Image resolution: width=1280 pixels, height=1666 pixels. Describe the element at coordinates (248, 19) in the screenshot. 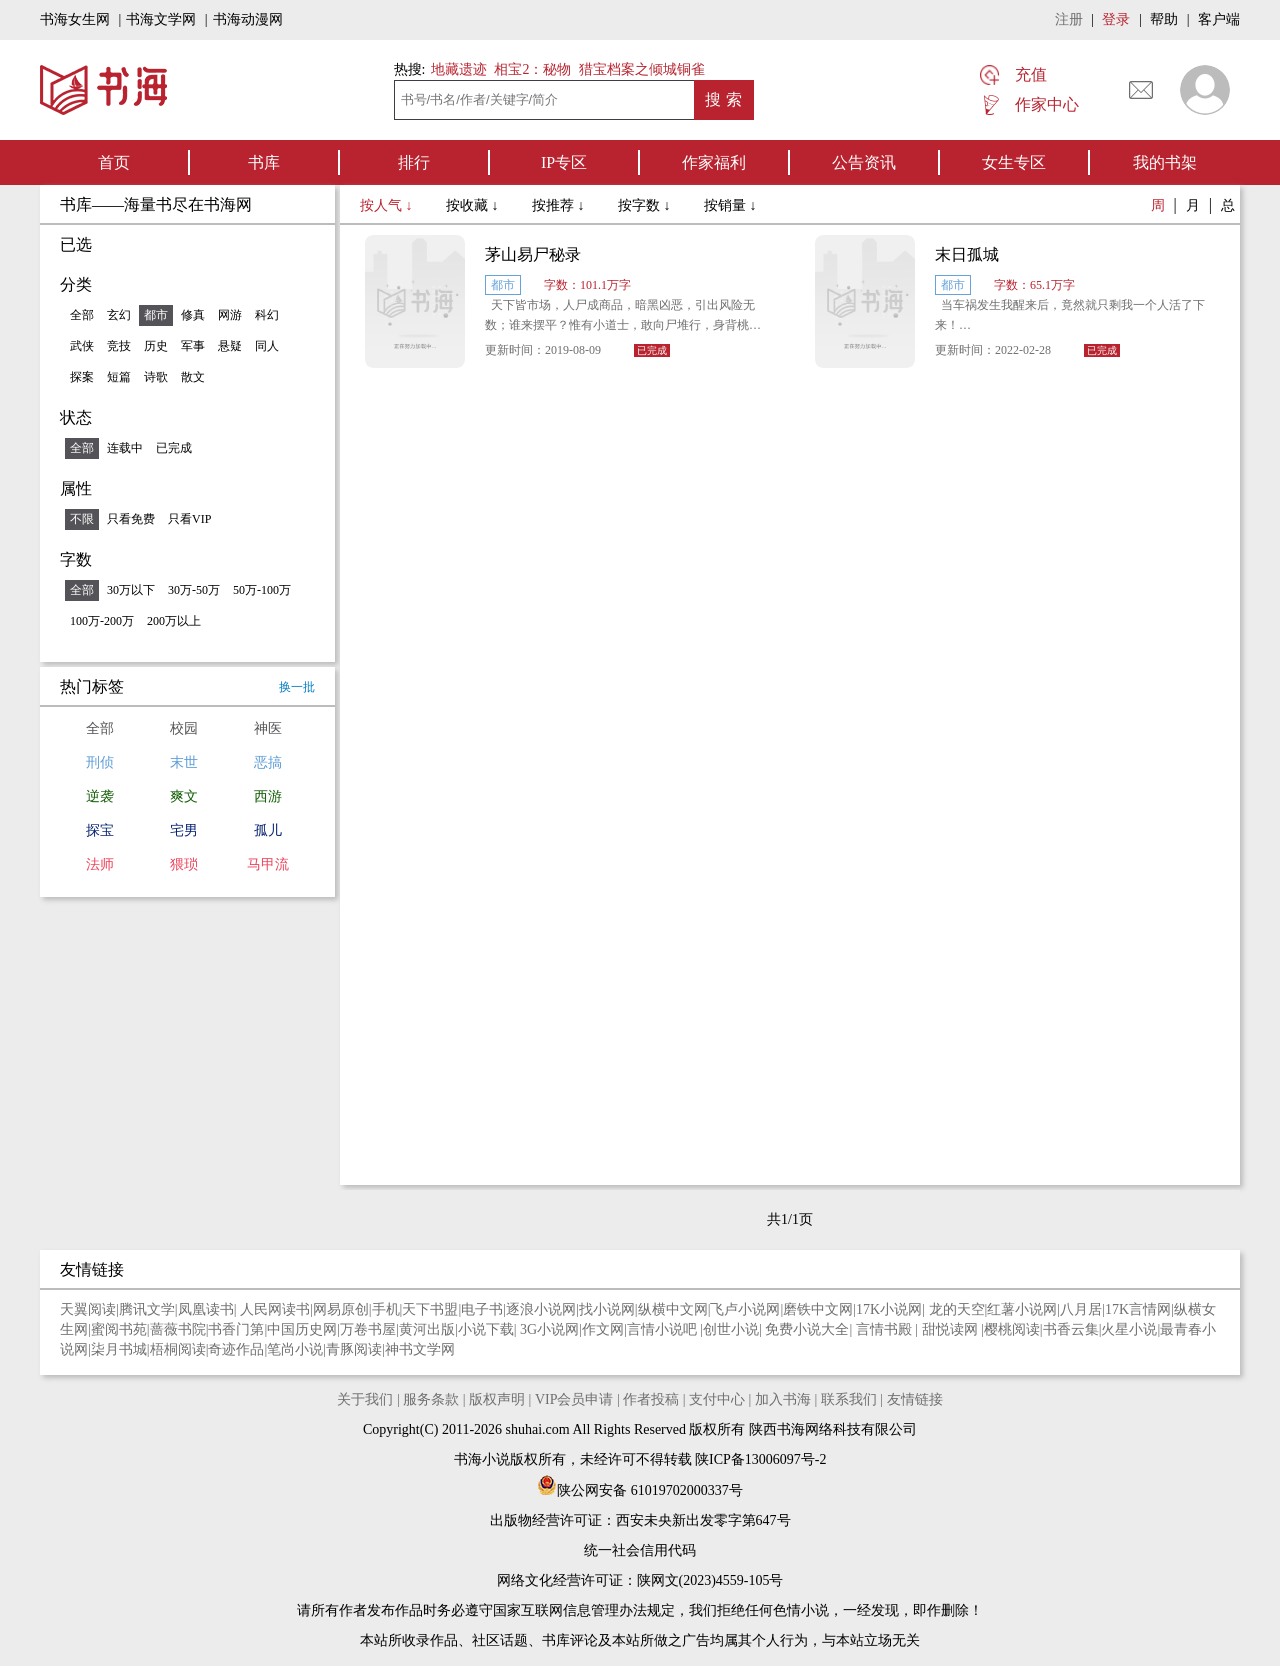

I see `书海动漫网` at that location.